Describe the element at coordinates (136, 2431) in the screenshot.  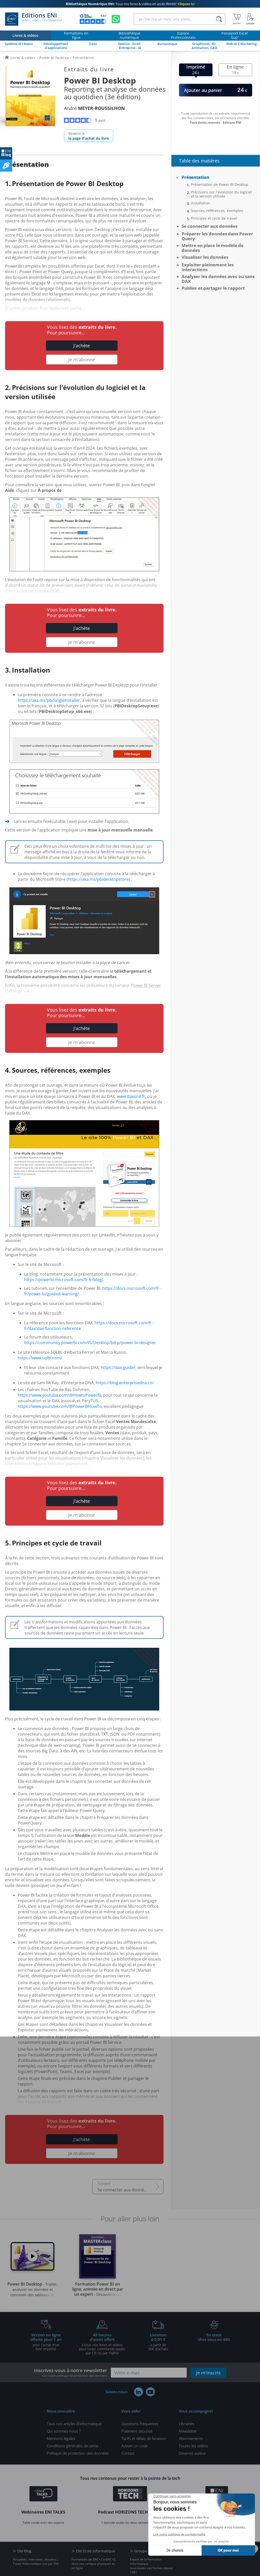
I see `Paiement sécurisé` at that location.